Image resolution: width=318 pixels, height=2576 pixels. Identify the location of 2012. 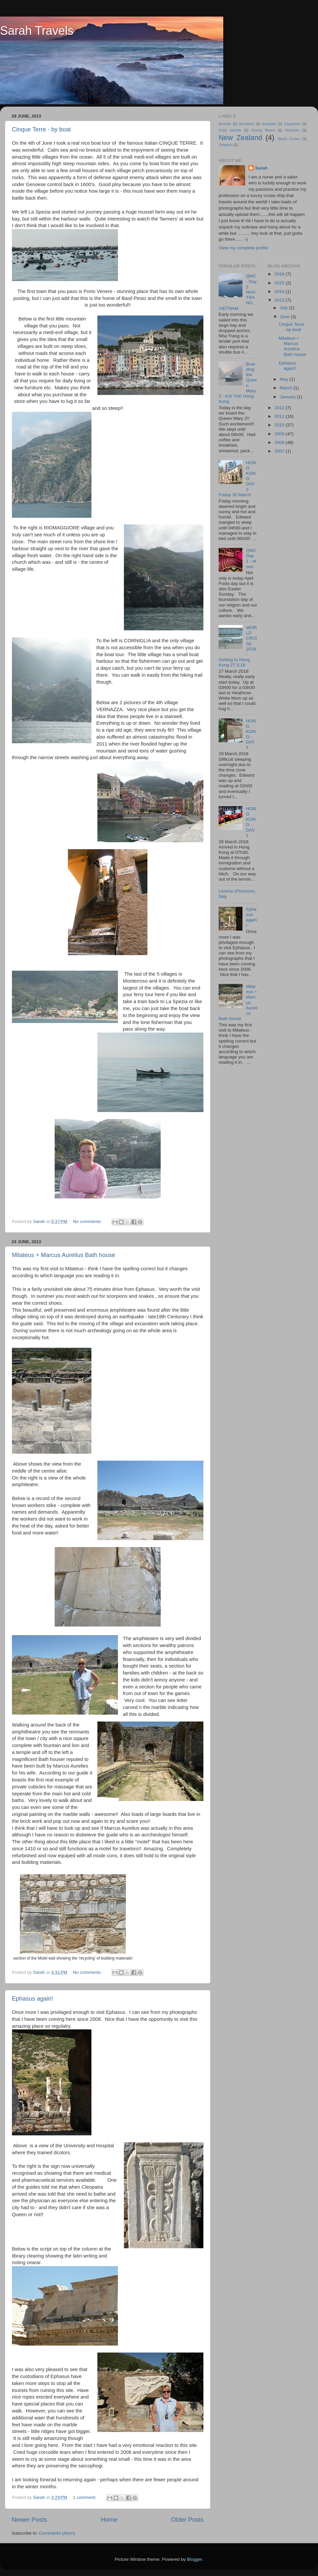
(280, 407).